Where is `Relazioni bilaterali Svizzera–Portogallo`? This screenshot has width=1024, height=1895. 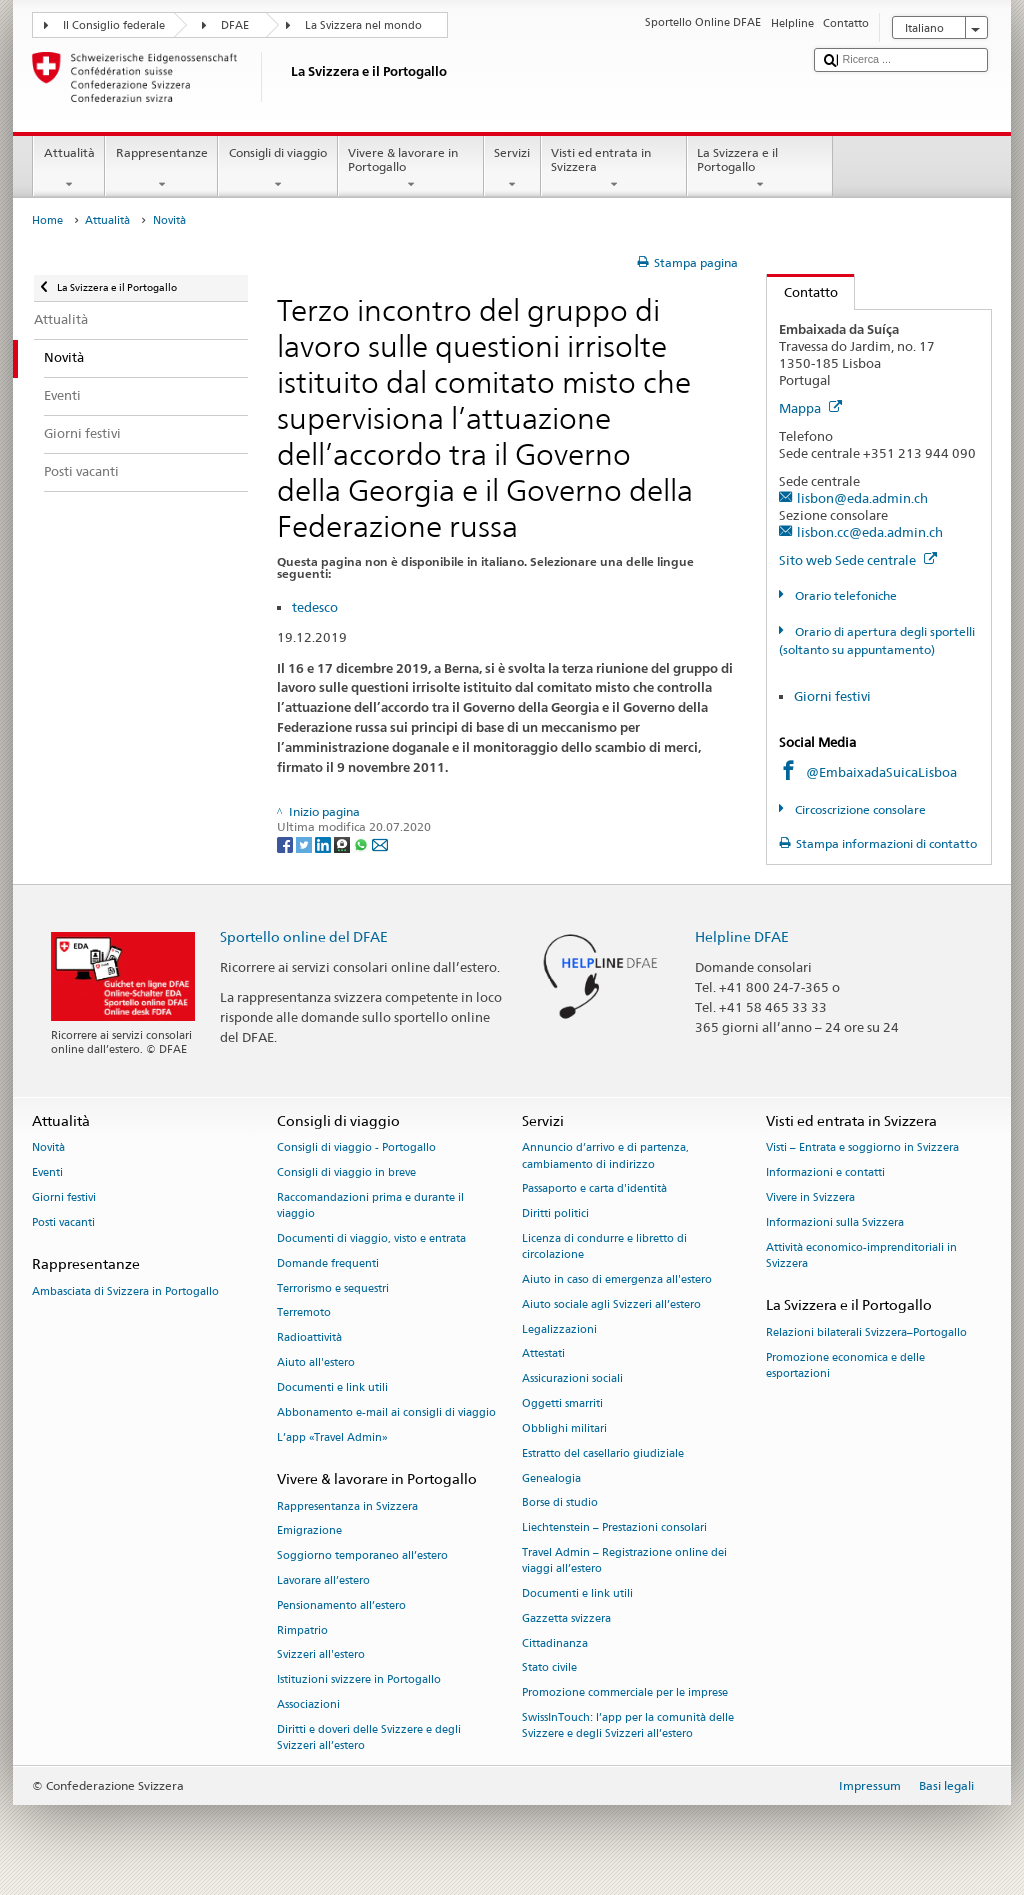
Relazioni bilaterali Svizzera–Portogallo is located at coordinates (866, 1332).